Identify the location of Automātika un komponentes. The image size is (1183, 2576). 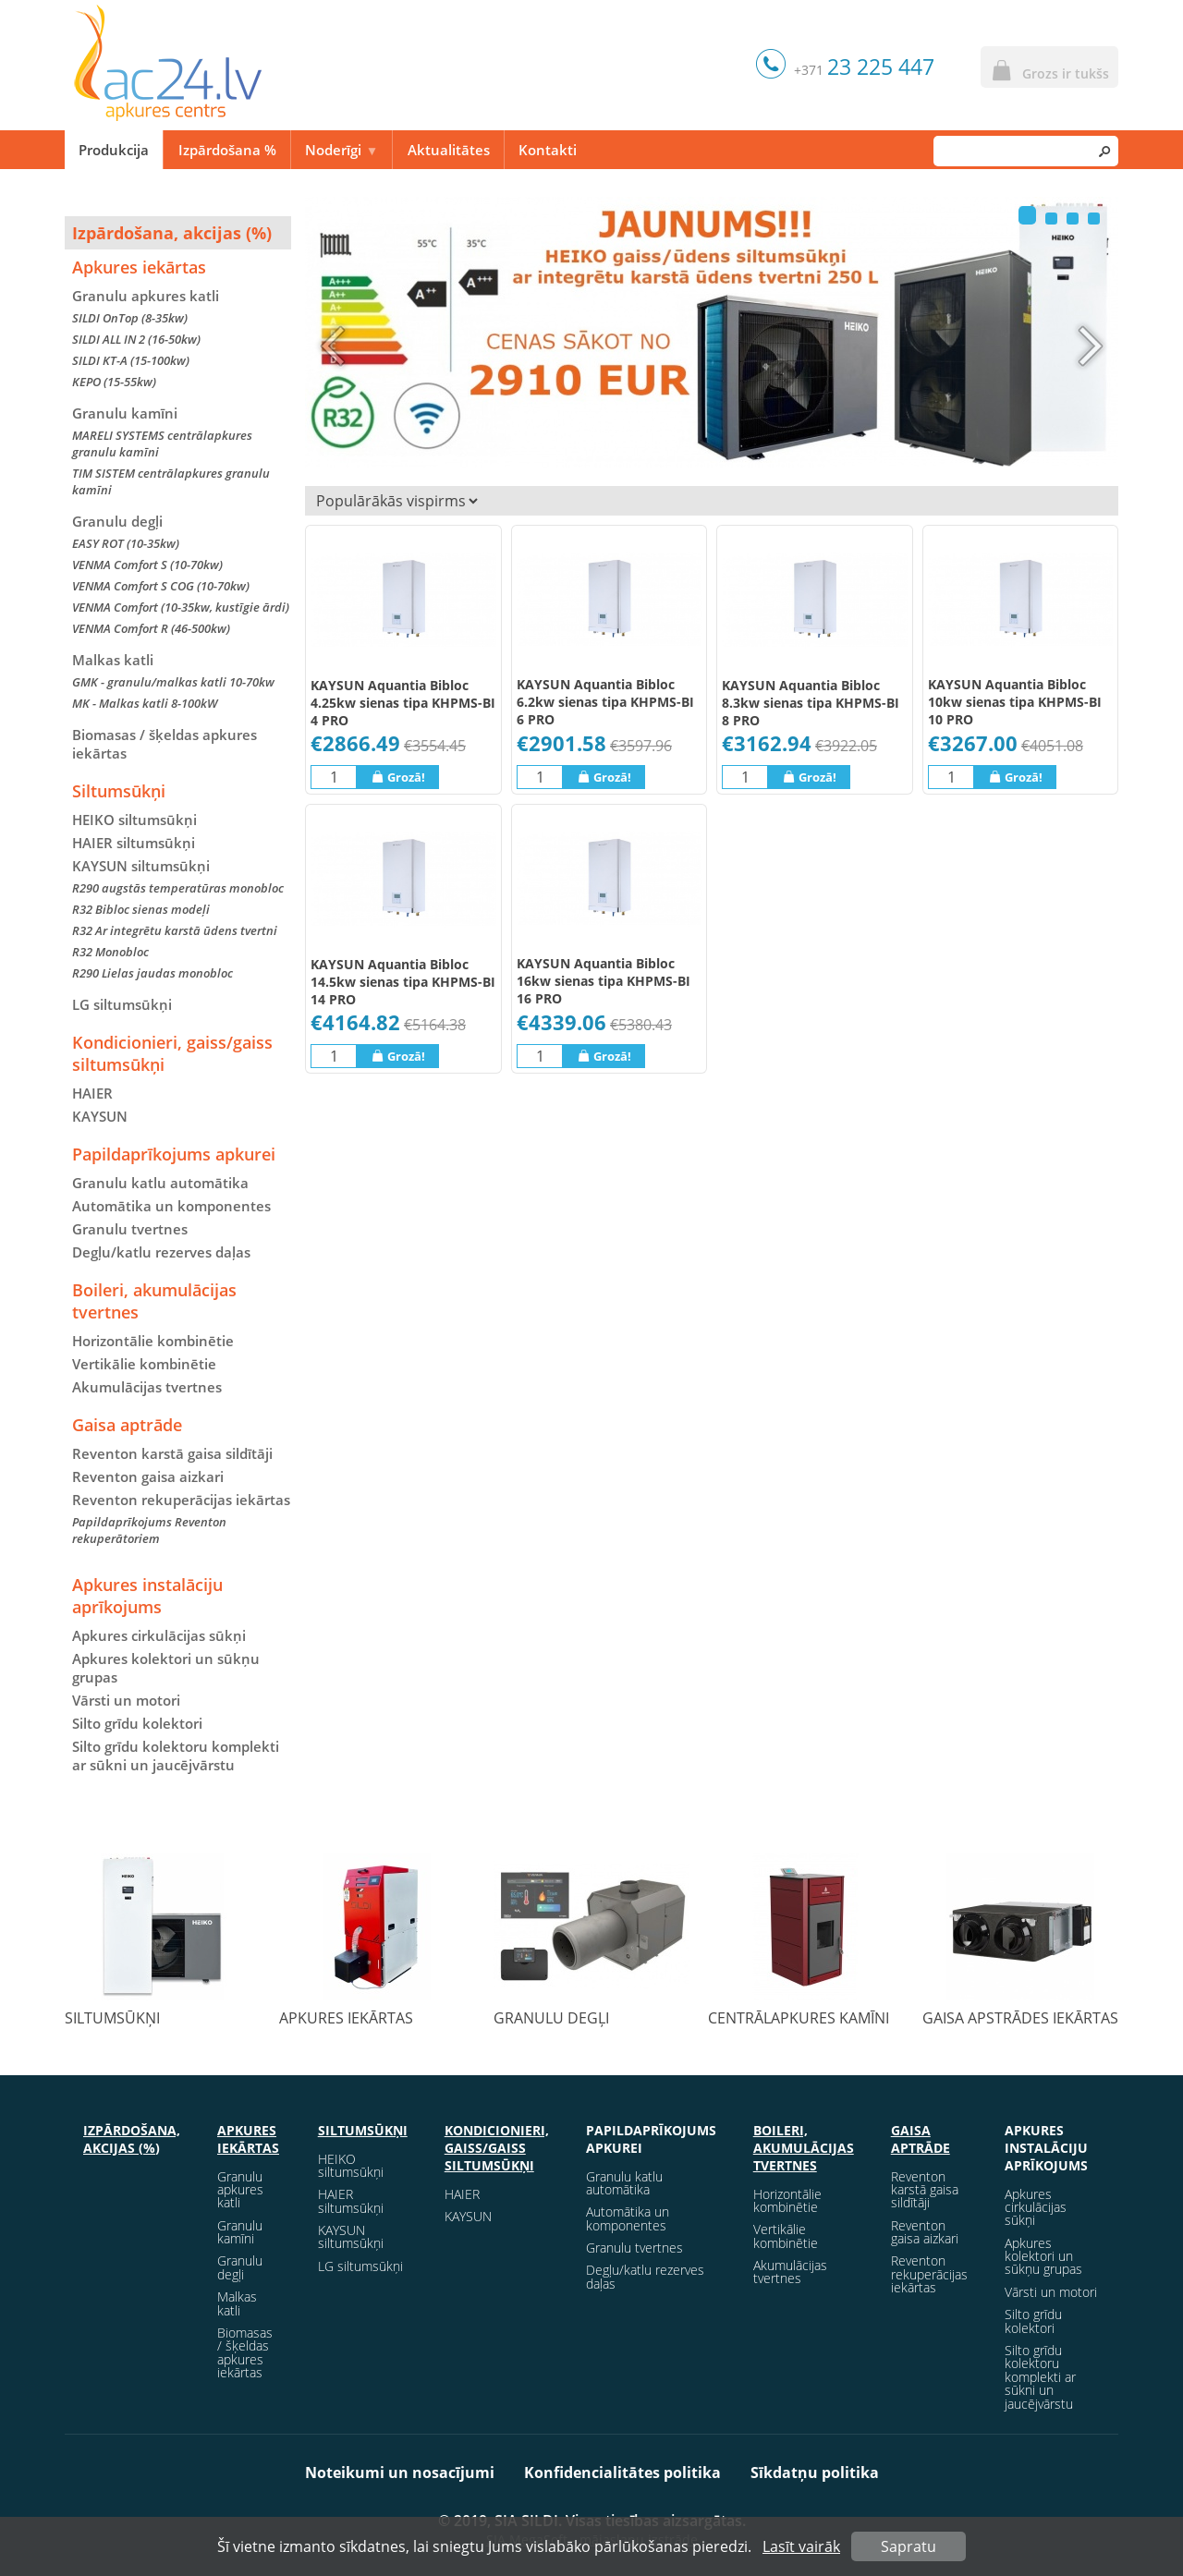
(171, 1206).